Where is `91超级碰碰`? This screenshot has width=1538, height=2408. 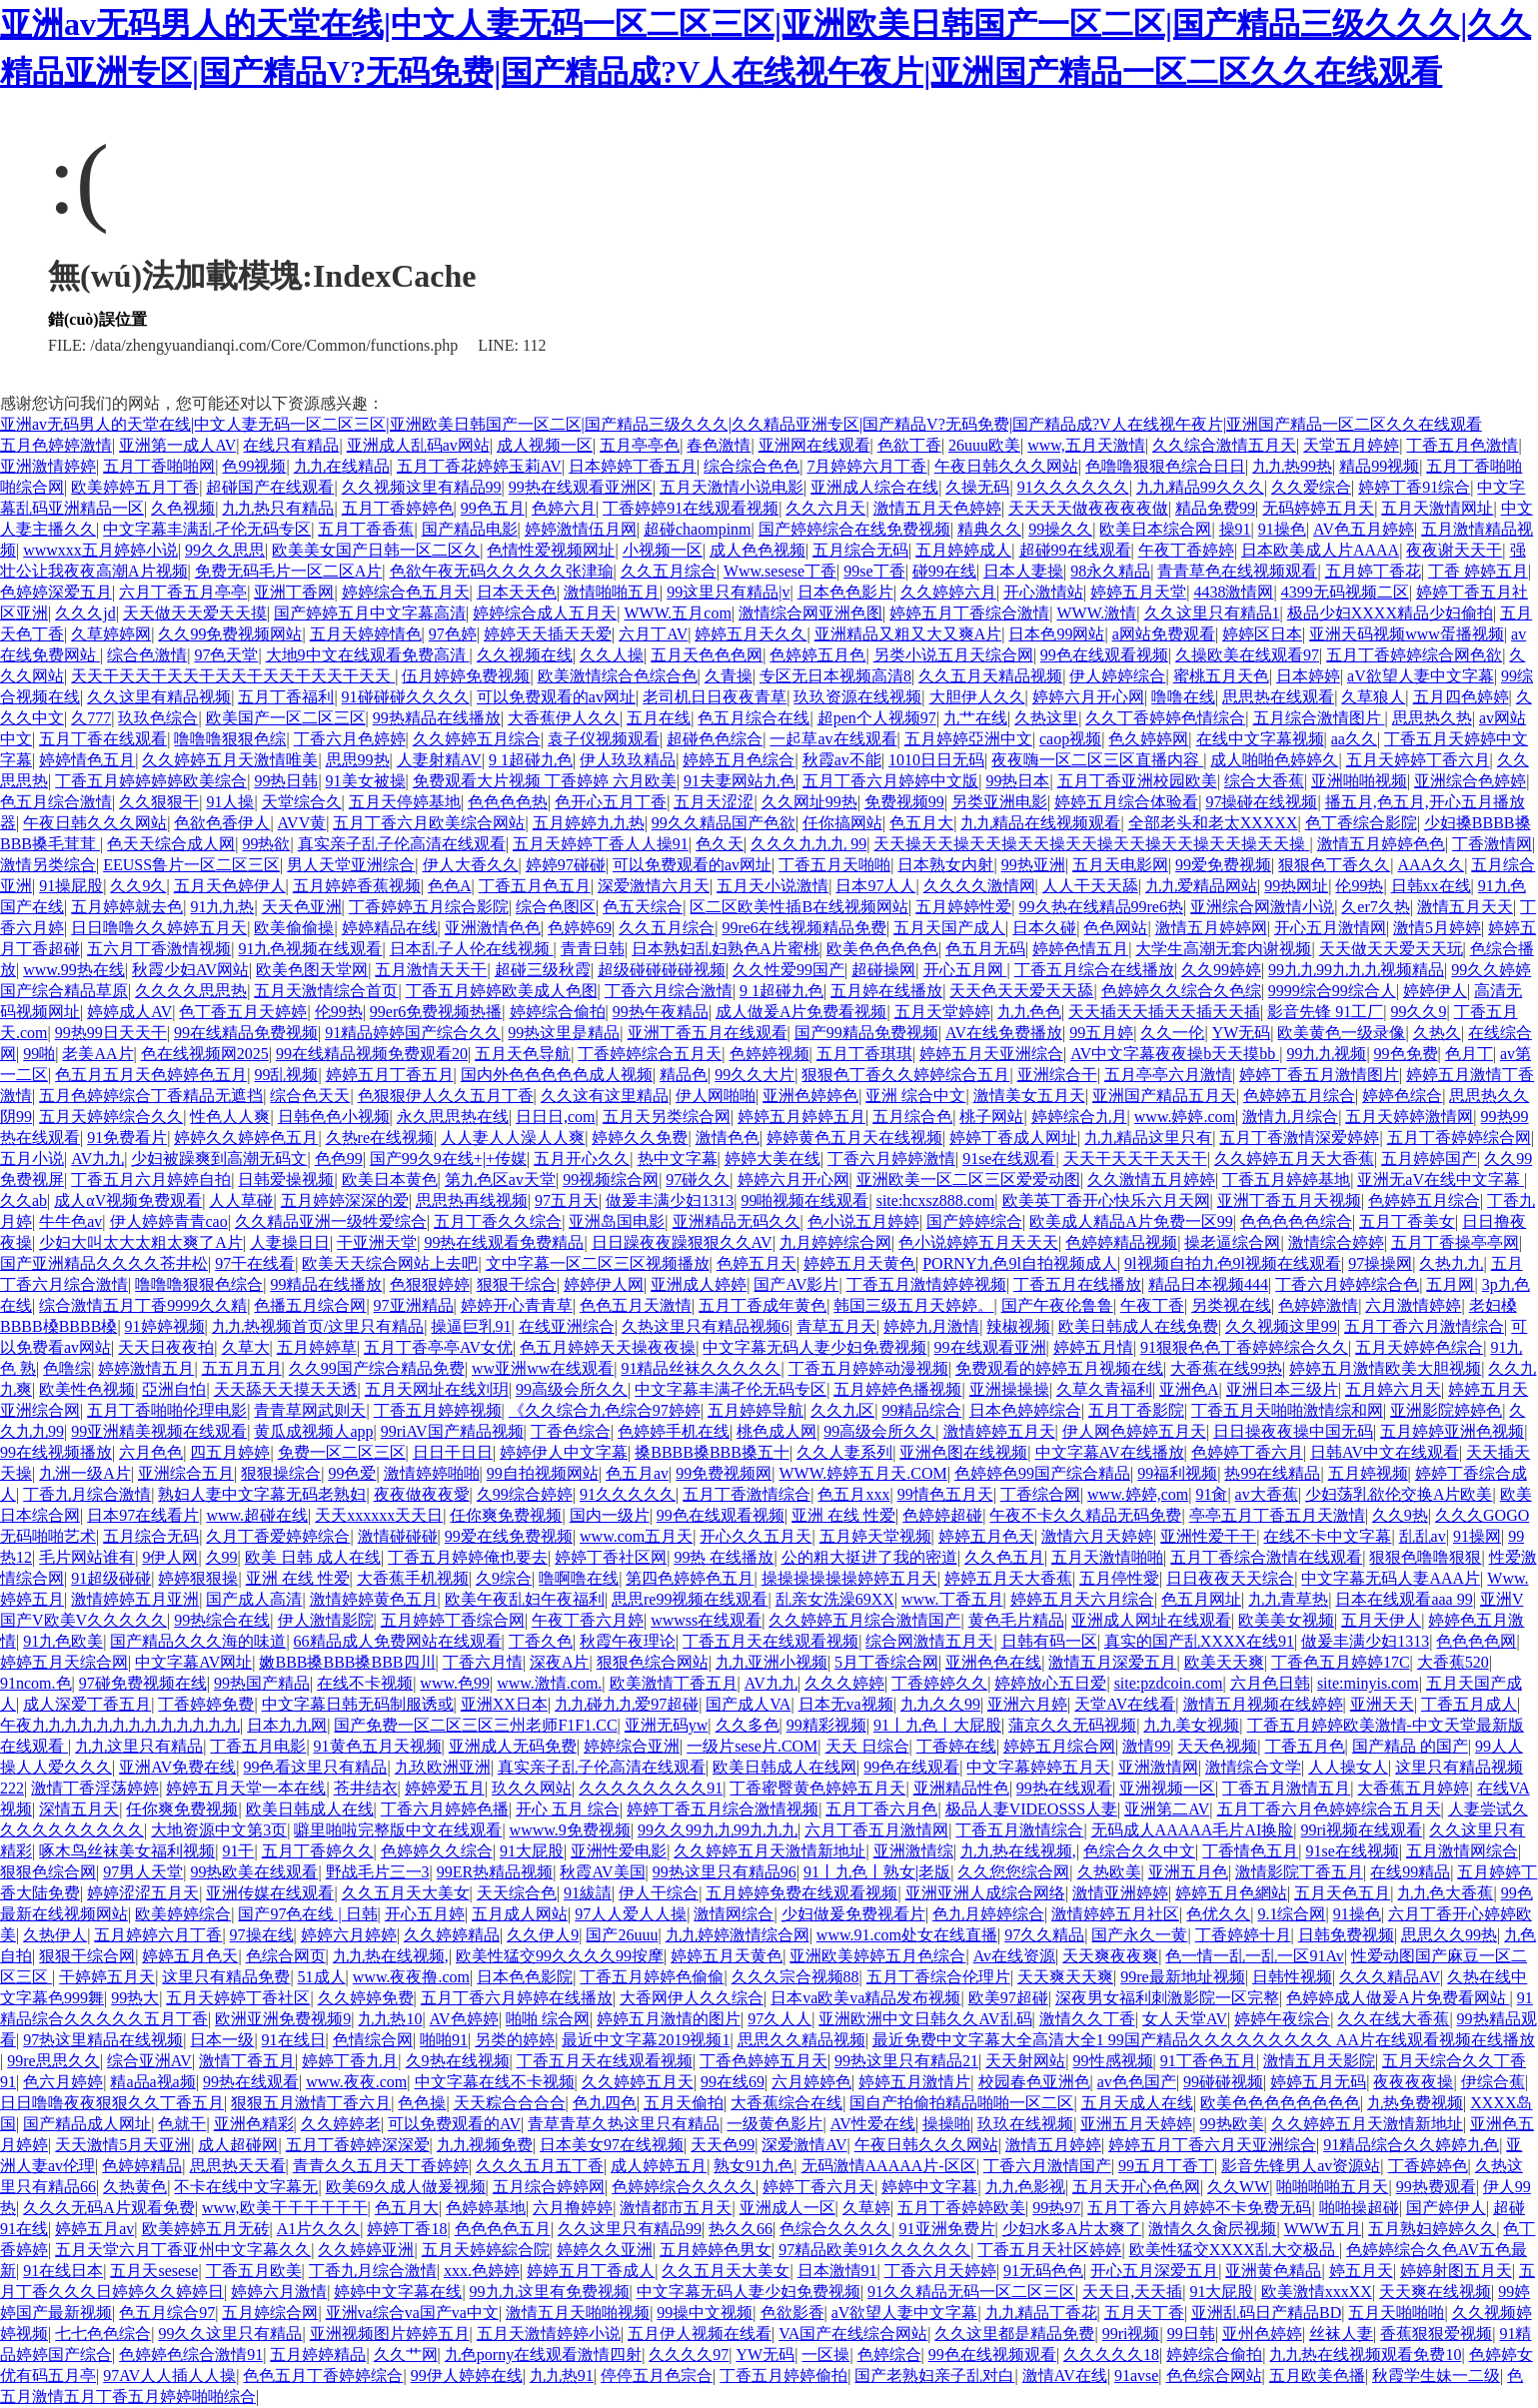
91超级碰碰 is located at coordinates (111, 1578).